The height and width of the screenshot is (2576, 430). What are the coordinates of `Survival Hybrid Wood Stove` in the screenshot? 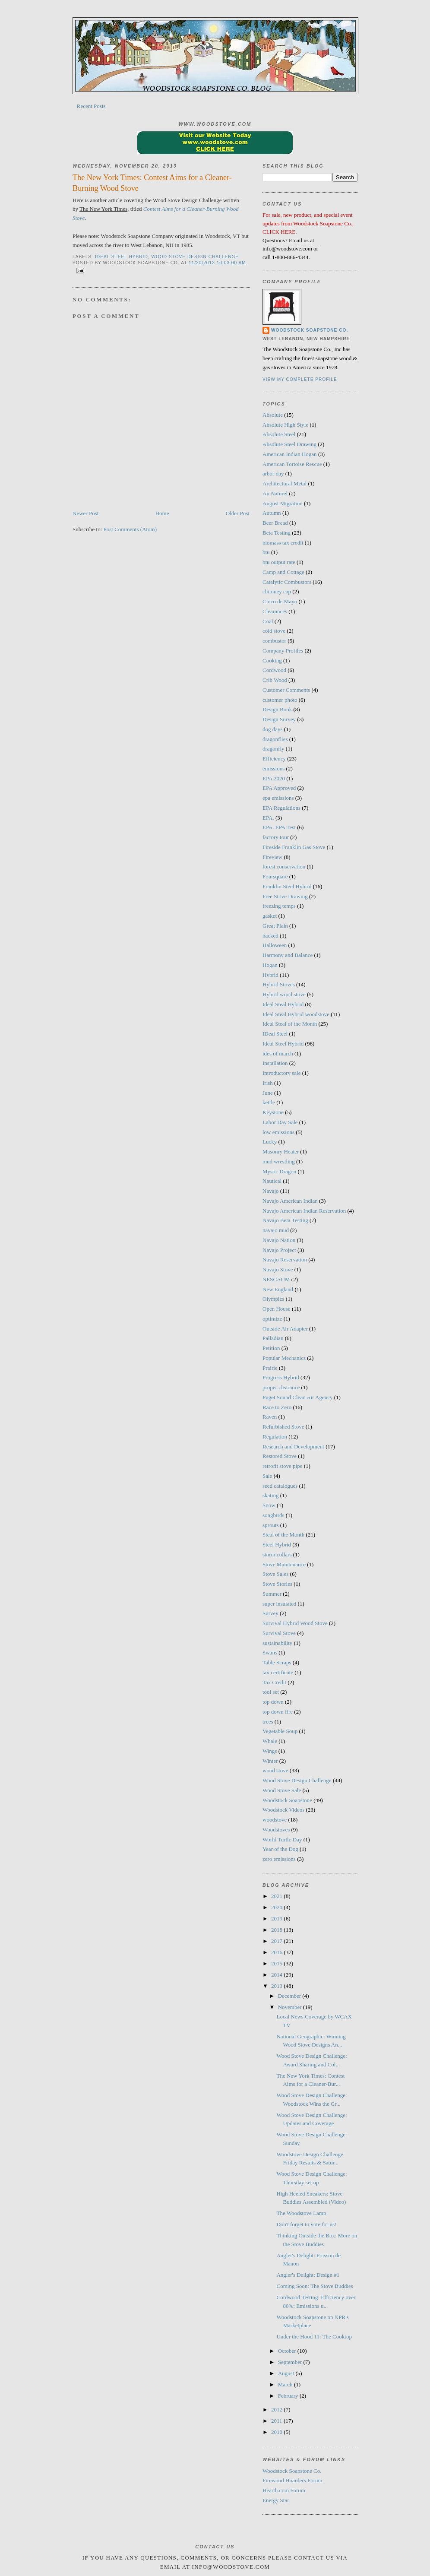 It's located at (295, 1623).